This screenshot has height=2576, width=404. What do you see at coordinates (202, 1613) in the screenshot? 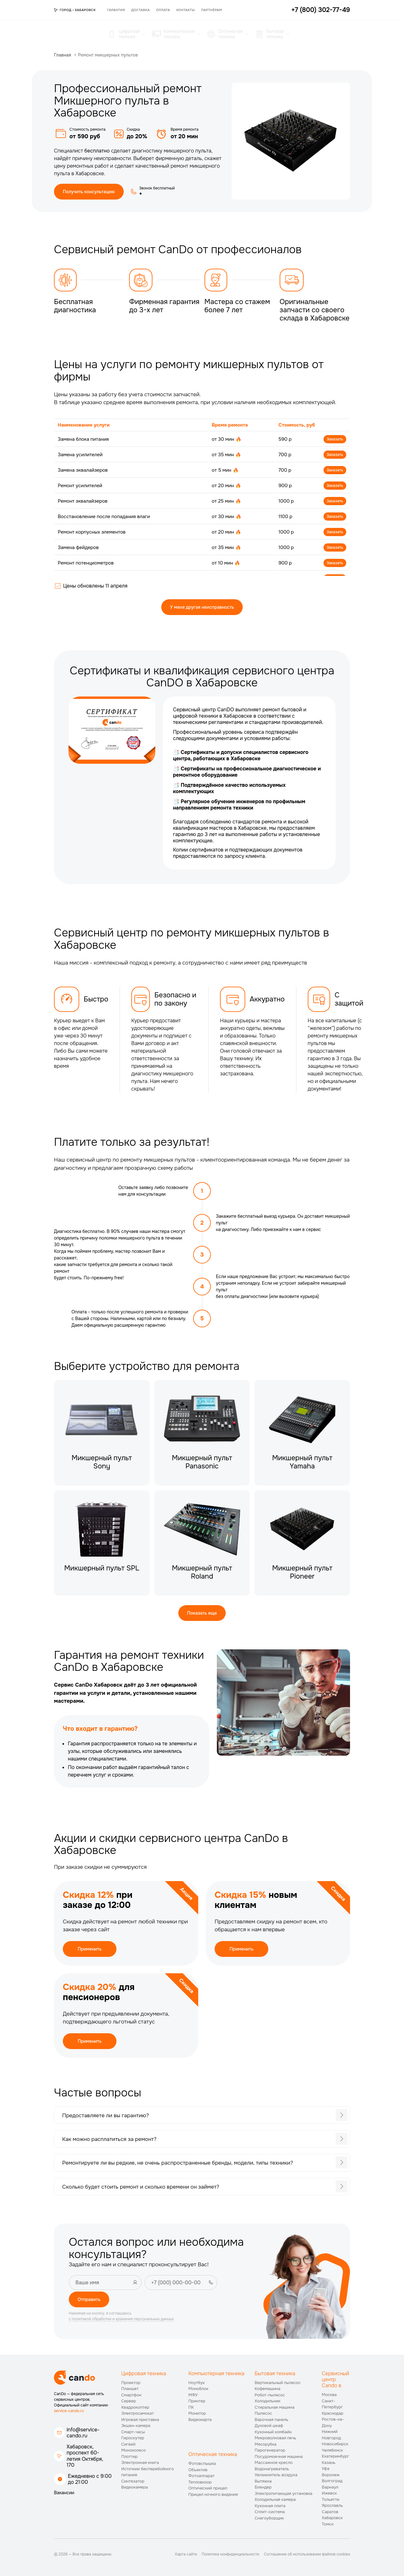
I see `Показать еще` at bounding box center [202, 1613].